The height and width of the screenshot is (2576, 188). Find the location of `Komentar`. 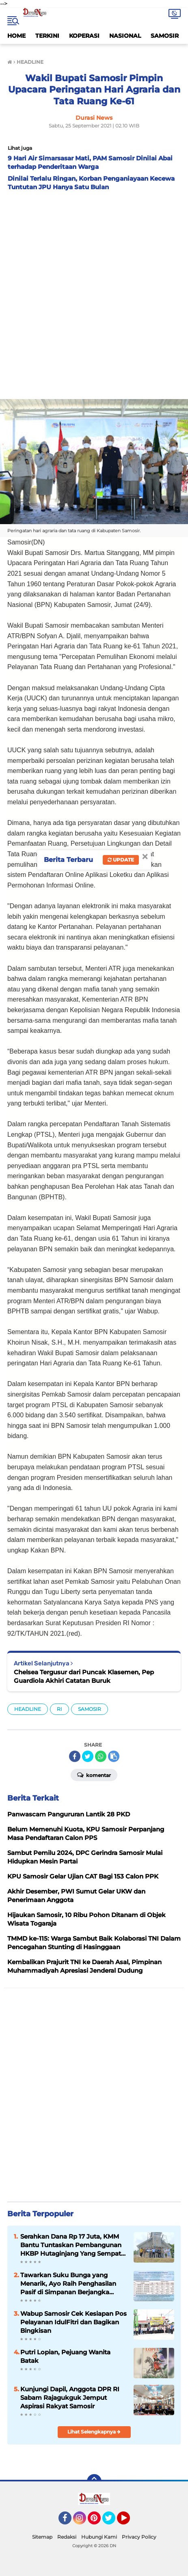

Komentar is located at coordinates (94, 1774).